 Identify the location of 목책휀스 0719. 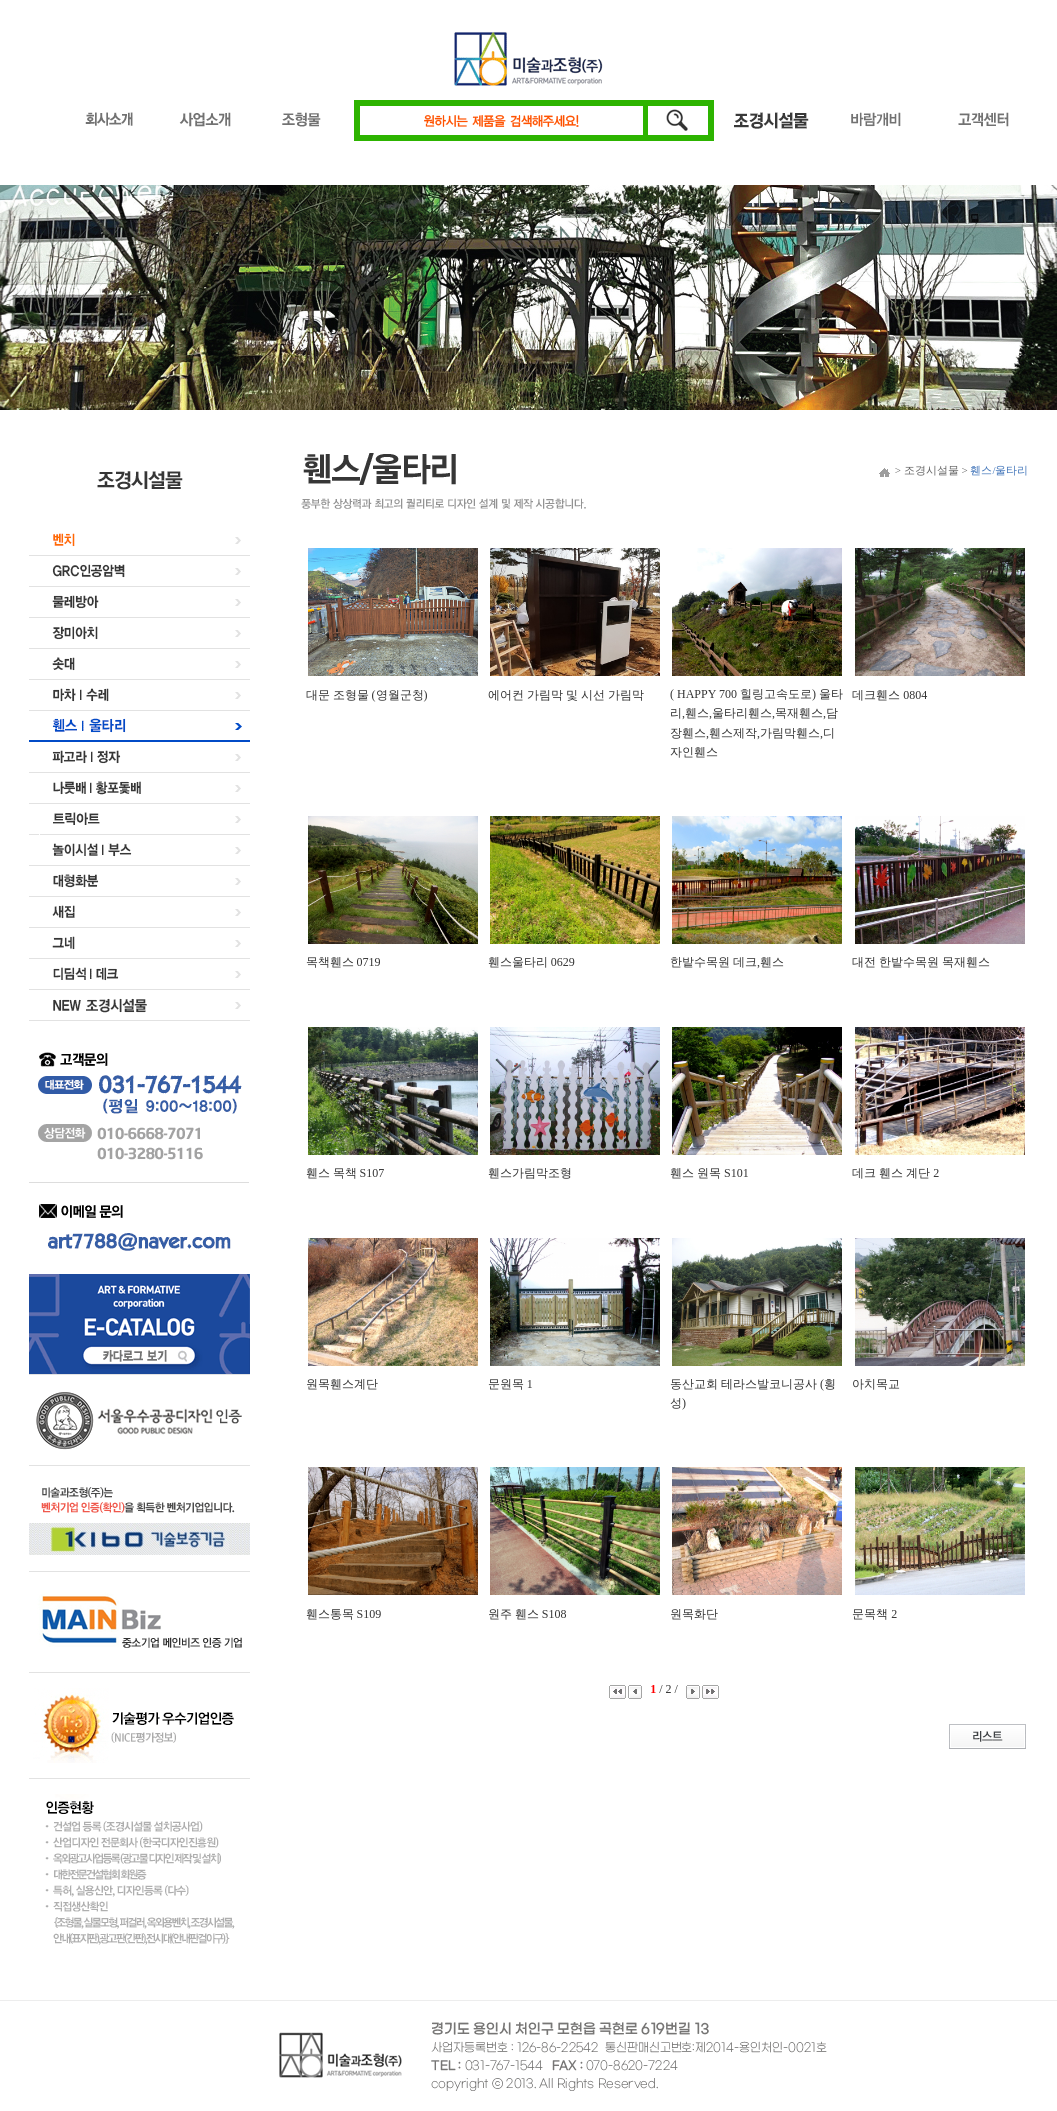
(343, 962).